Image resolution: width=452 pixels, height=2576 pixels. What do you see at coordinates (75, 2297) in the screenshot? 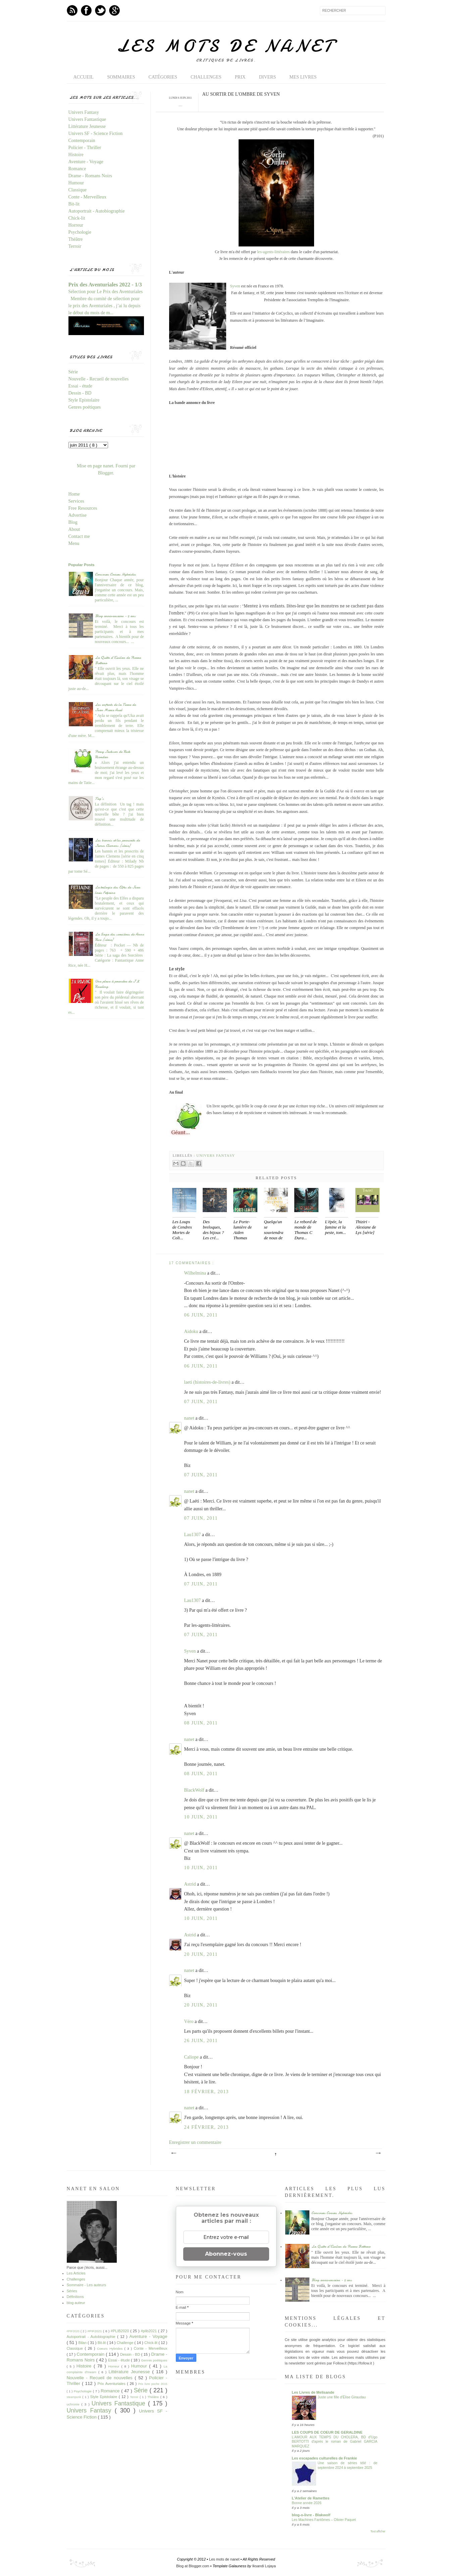
I see `Définitions` at bounding box center [75, 2297].